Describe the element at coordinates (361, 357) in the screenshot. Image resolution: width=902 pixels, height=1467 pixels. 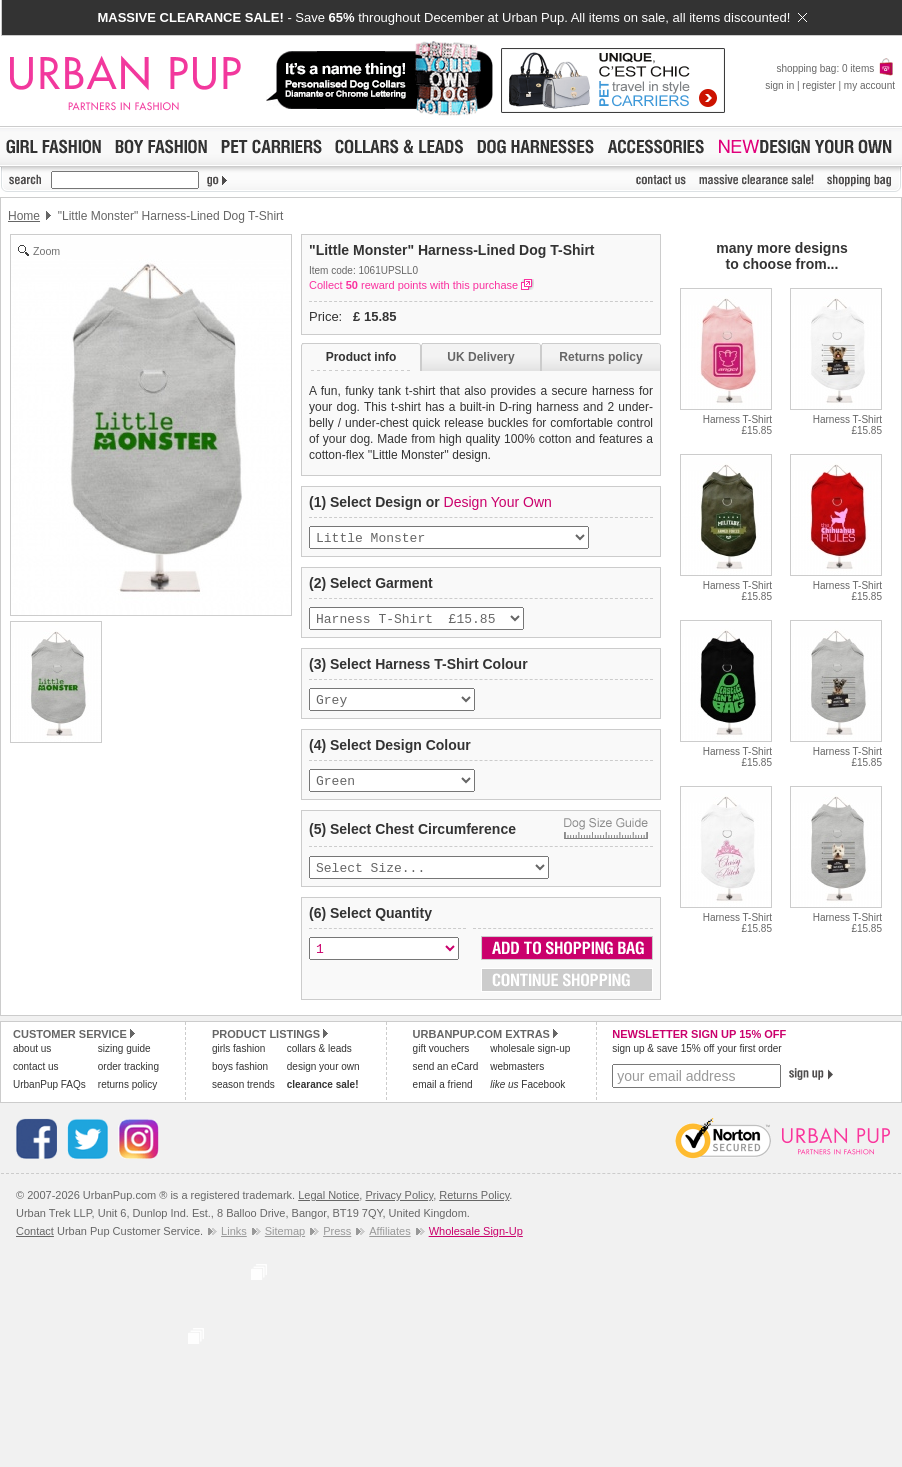
I see `Product info` at that location.